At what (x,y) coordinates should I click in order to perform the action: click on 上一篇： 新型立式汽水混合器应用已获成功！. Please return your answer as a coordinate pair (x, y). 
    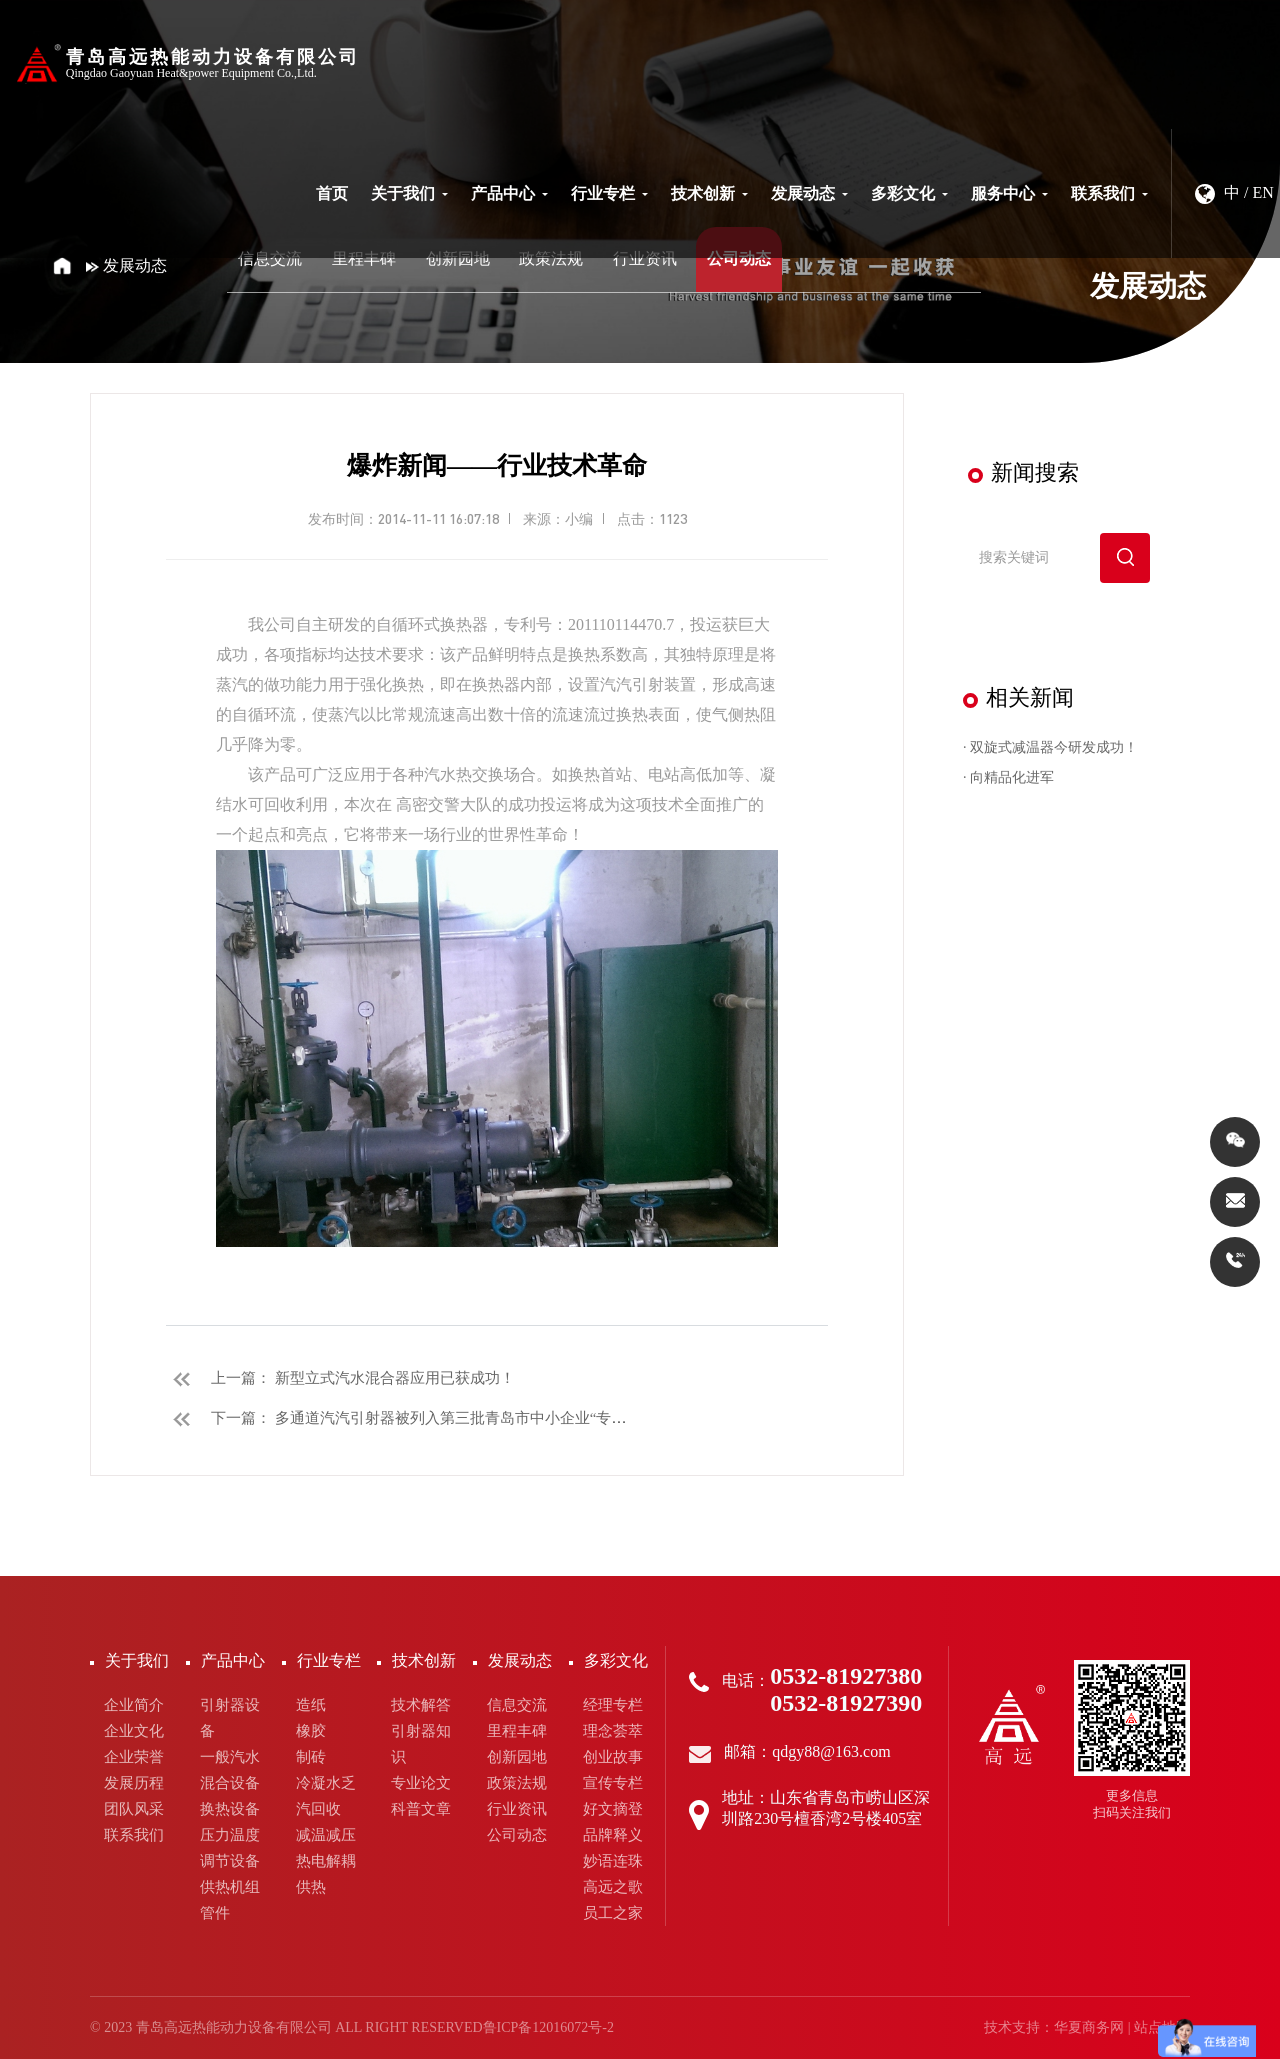
    Looking at the image, I should click on (340, 1378).